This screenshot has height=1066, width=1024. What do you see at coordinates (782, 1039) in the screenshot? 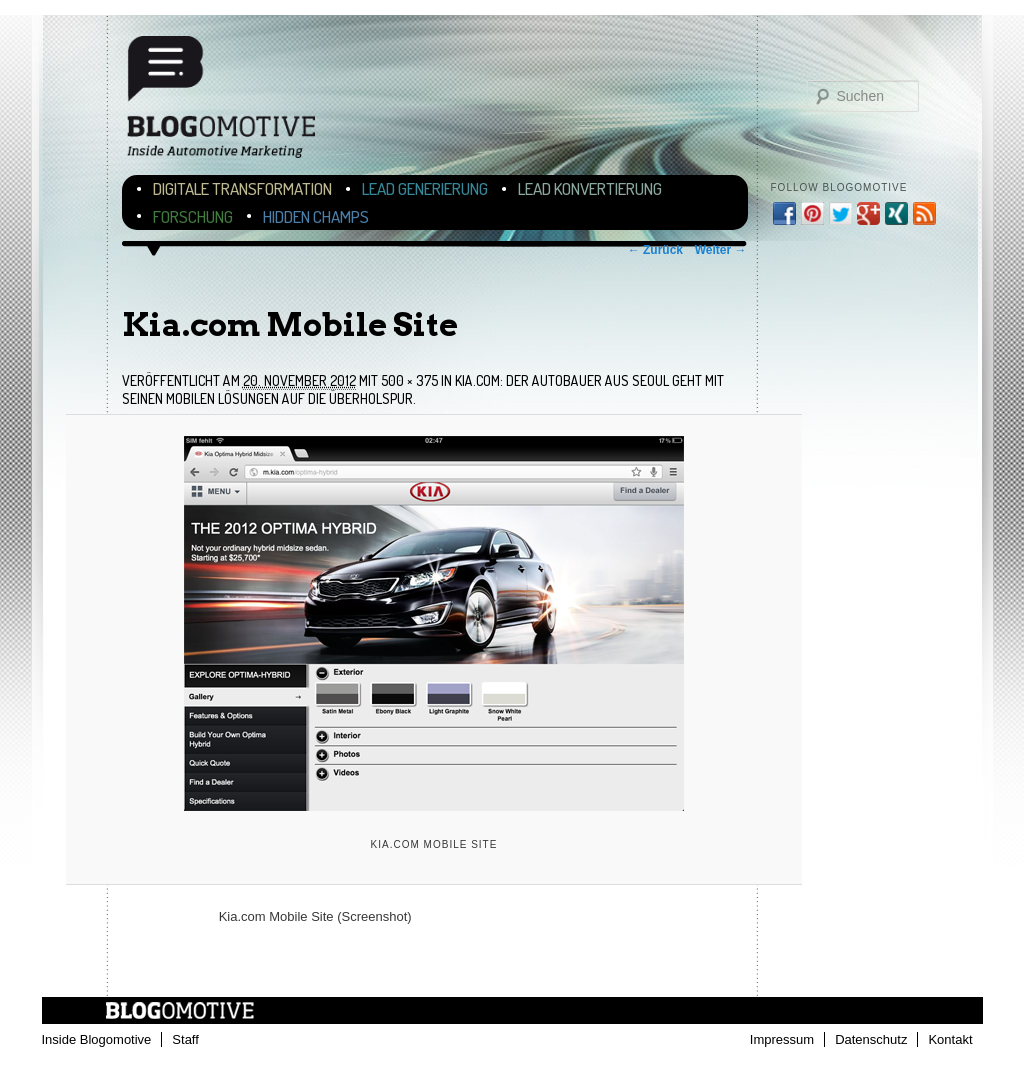
I see `Impressum` at bounding box center [782, 1039].